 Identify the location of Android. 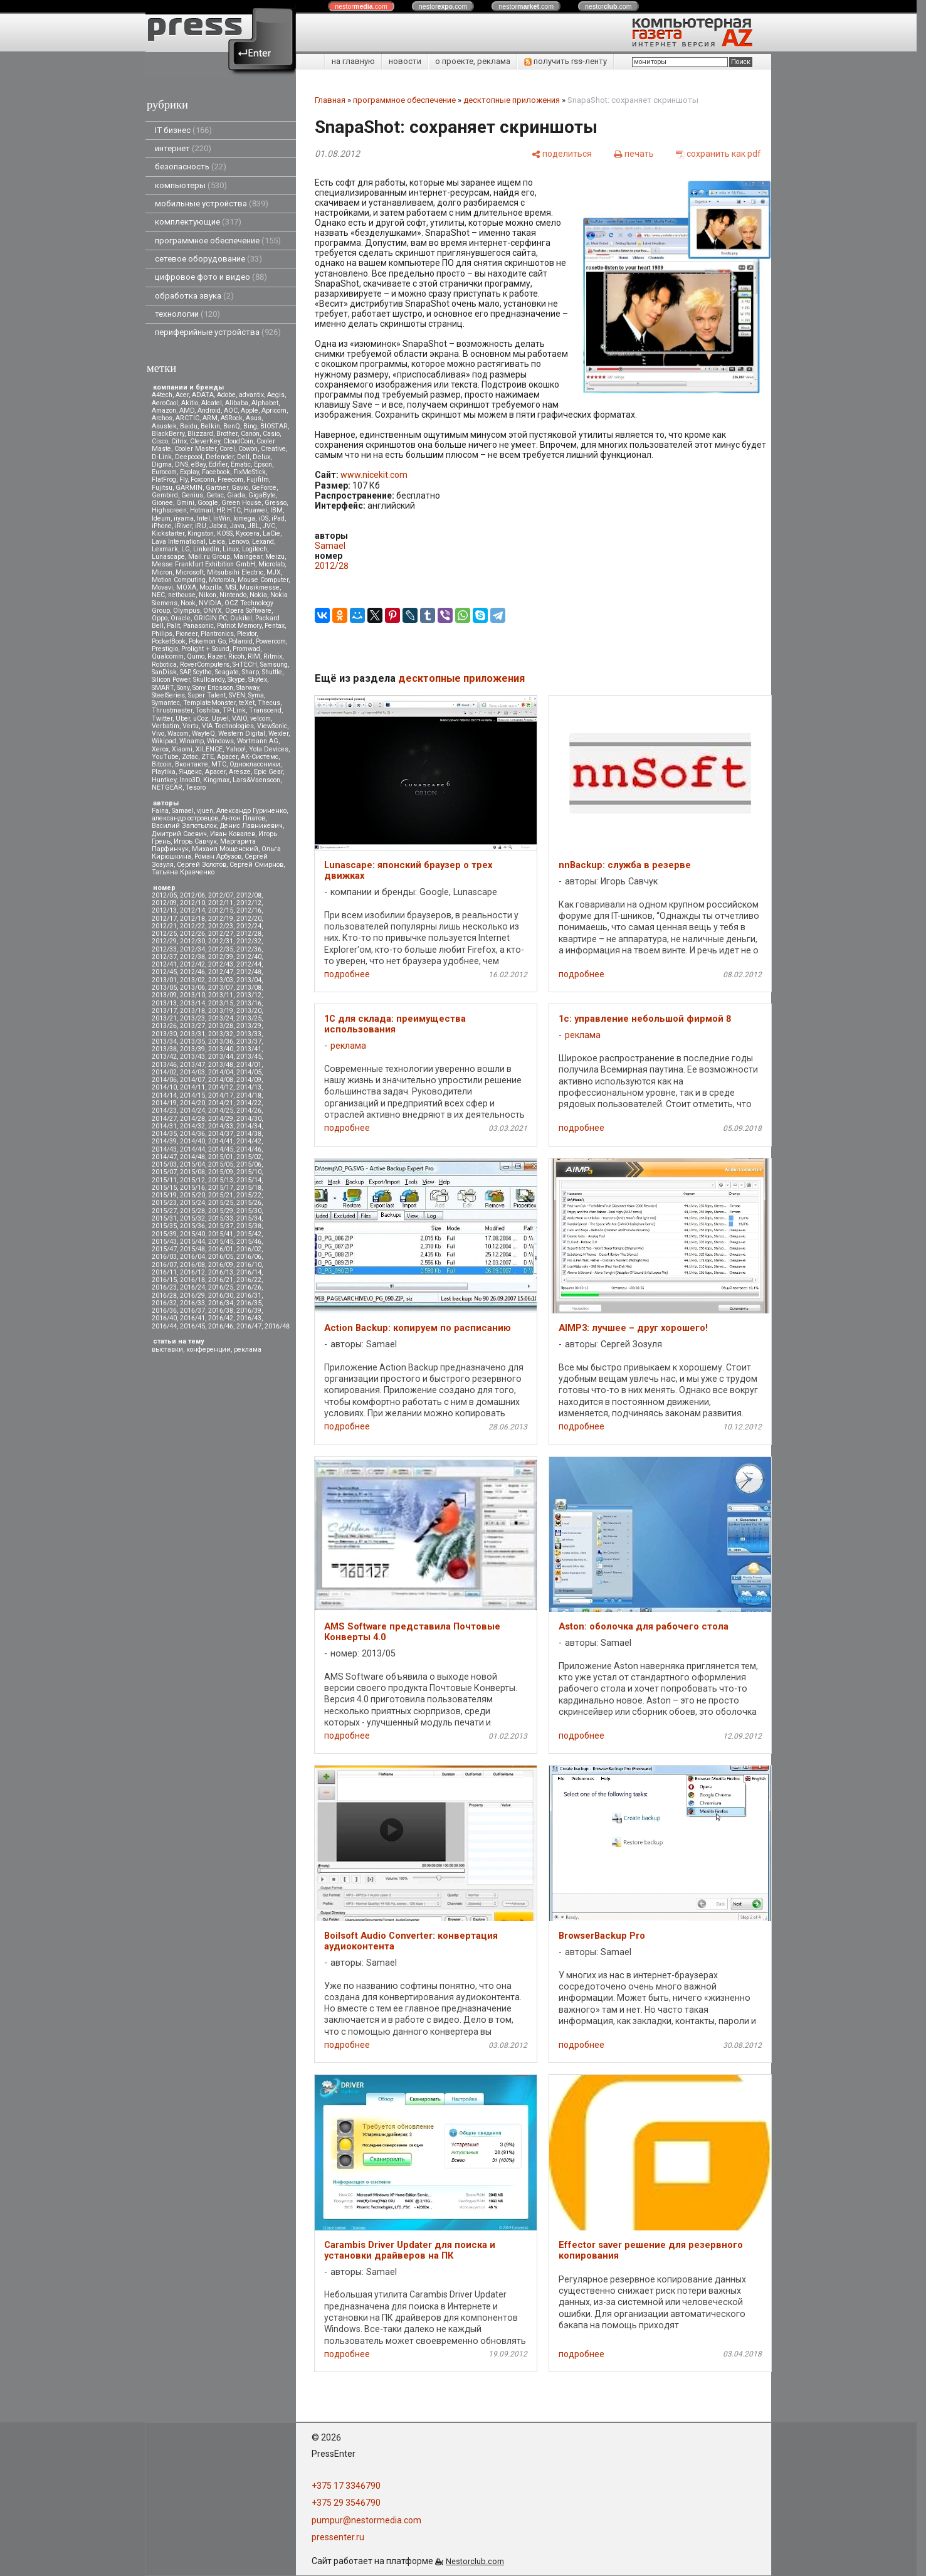
(209, 410).